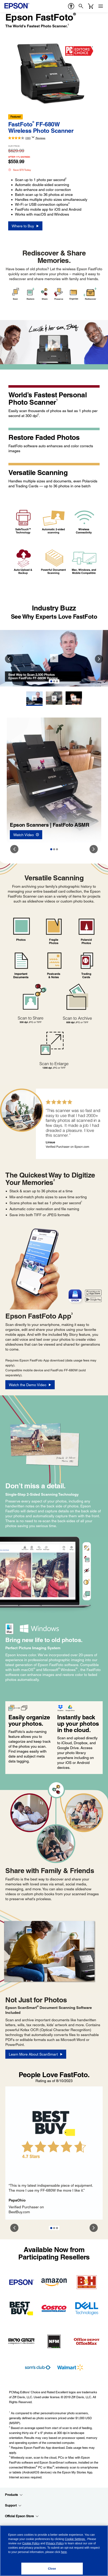 This screenshot has height=2576, width=108. I want to click on [region], so click(54, 2550).